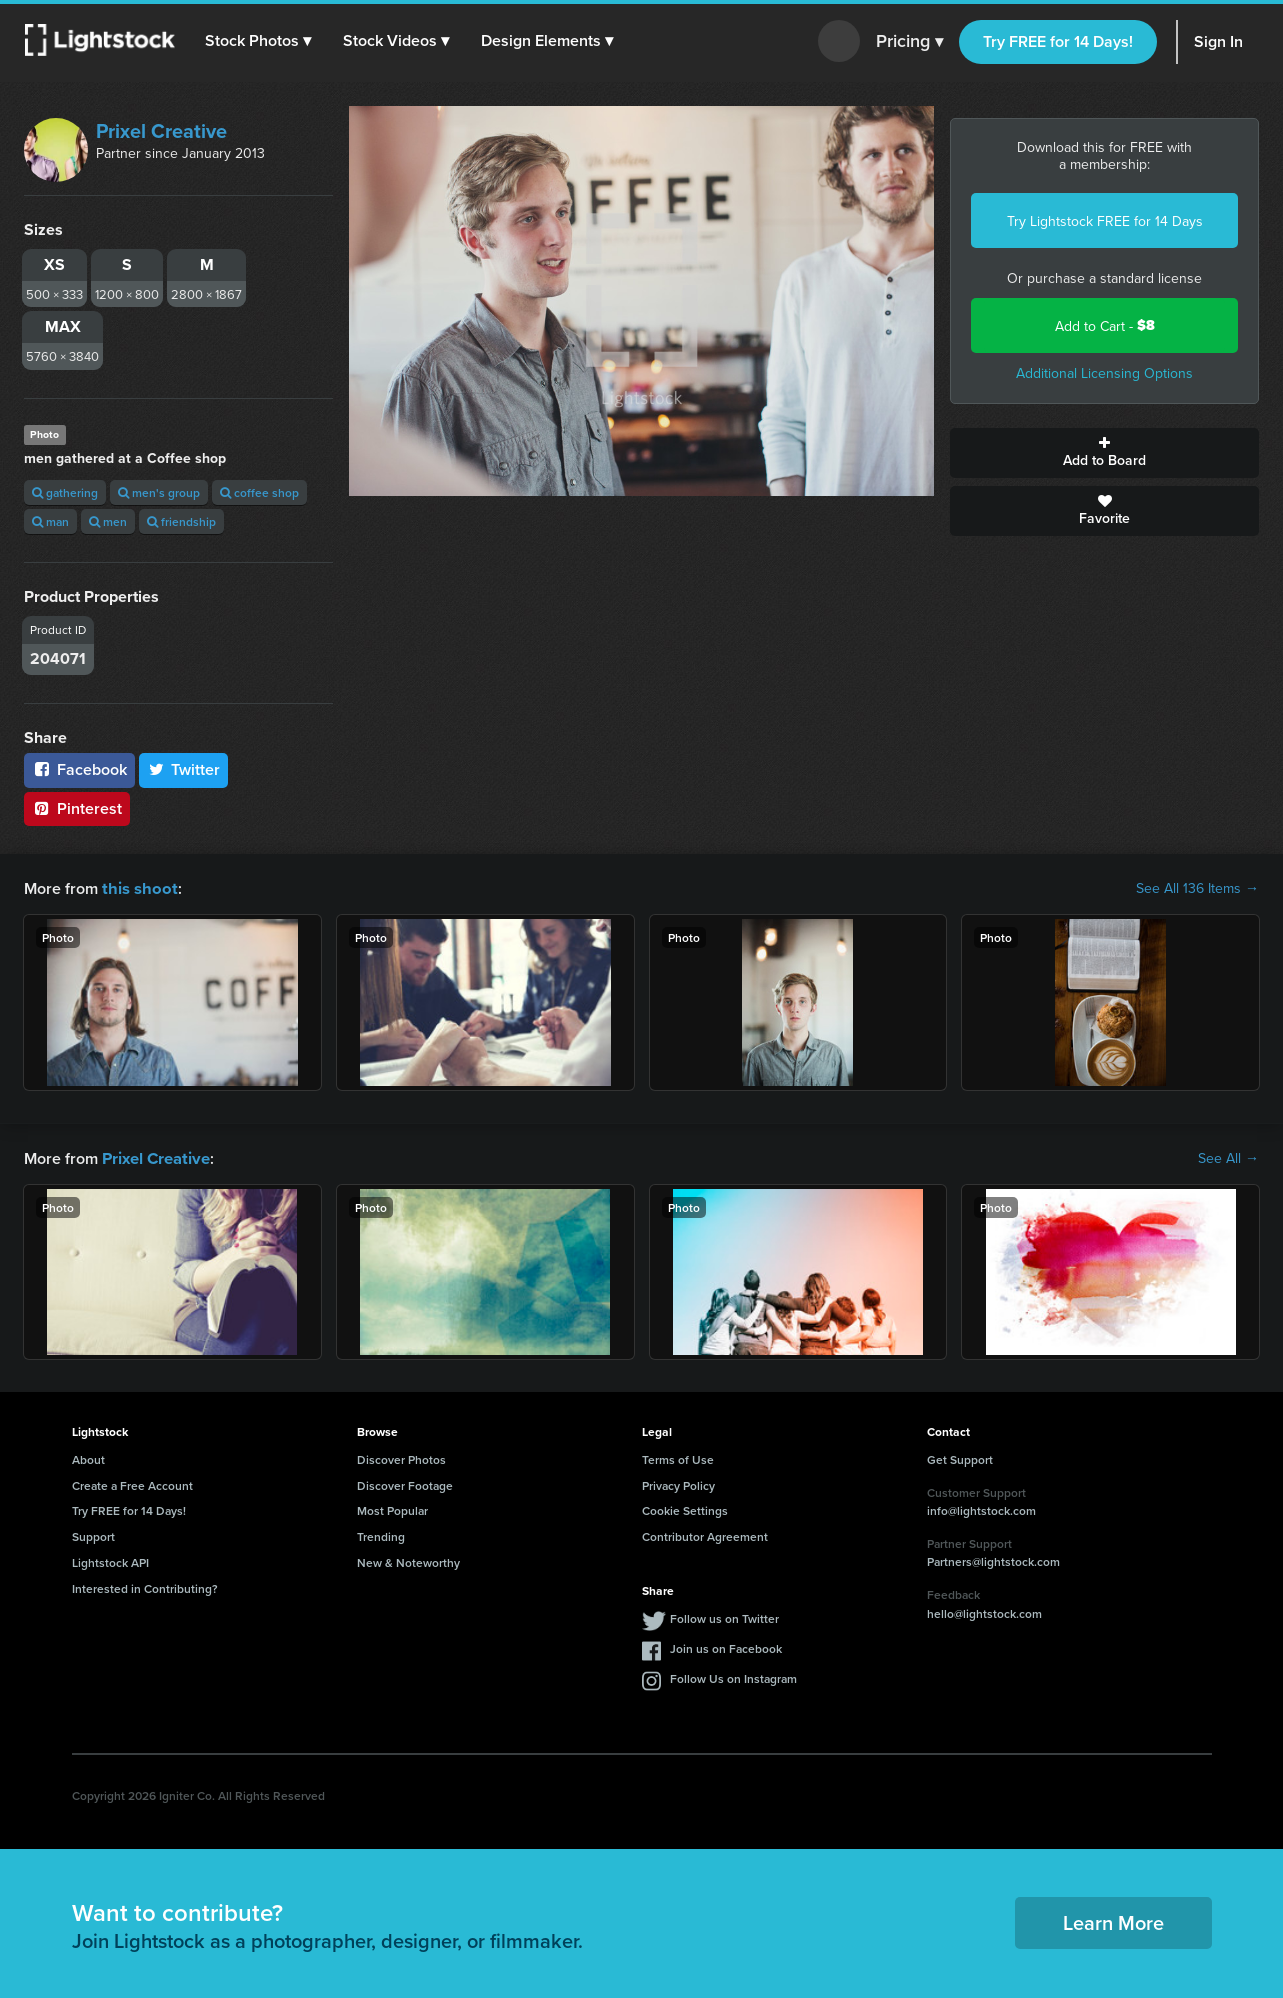  What do you see at coordinates (145, 1586) in the screenshot?
I see `Interested in Contributing?` at bounding box center [145, 1586].